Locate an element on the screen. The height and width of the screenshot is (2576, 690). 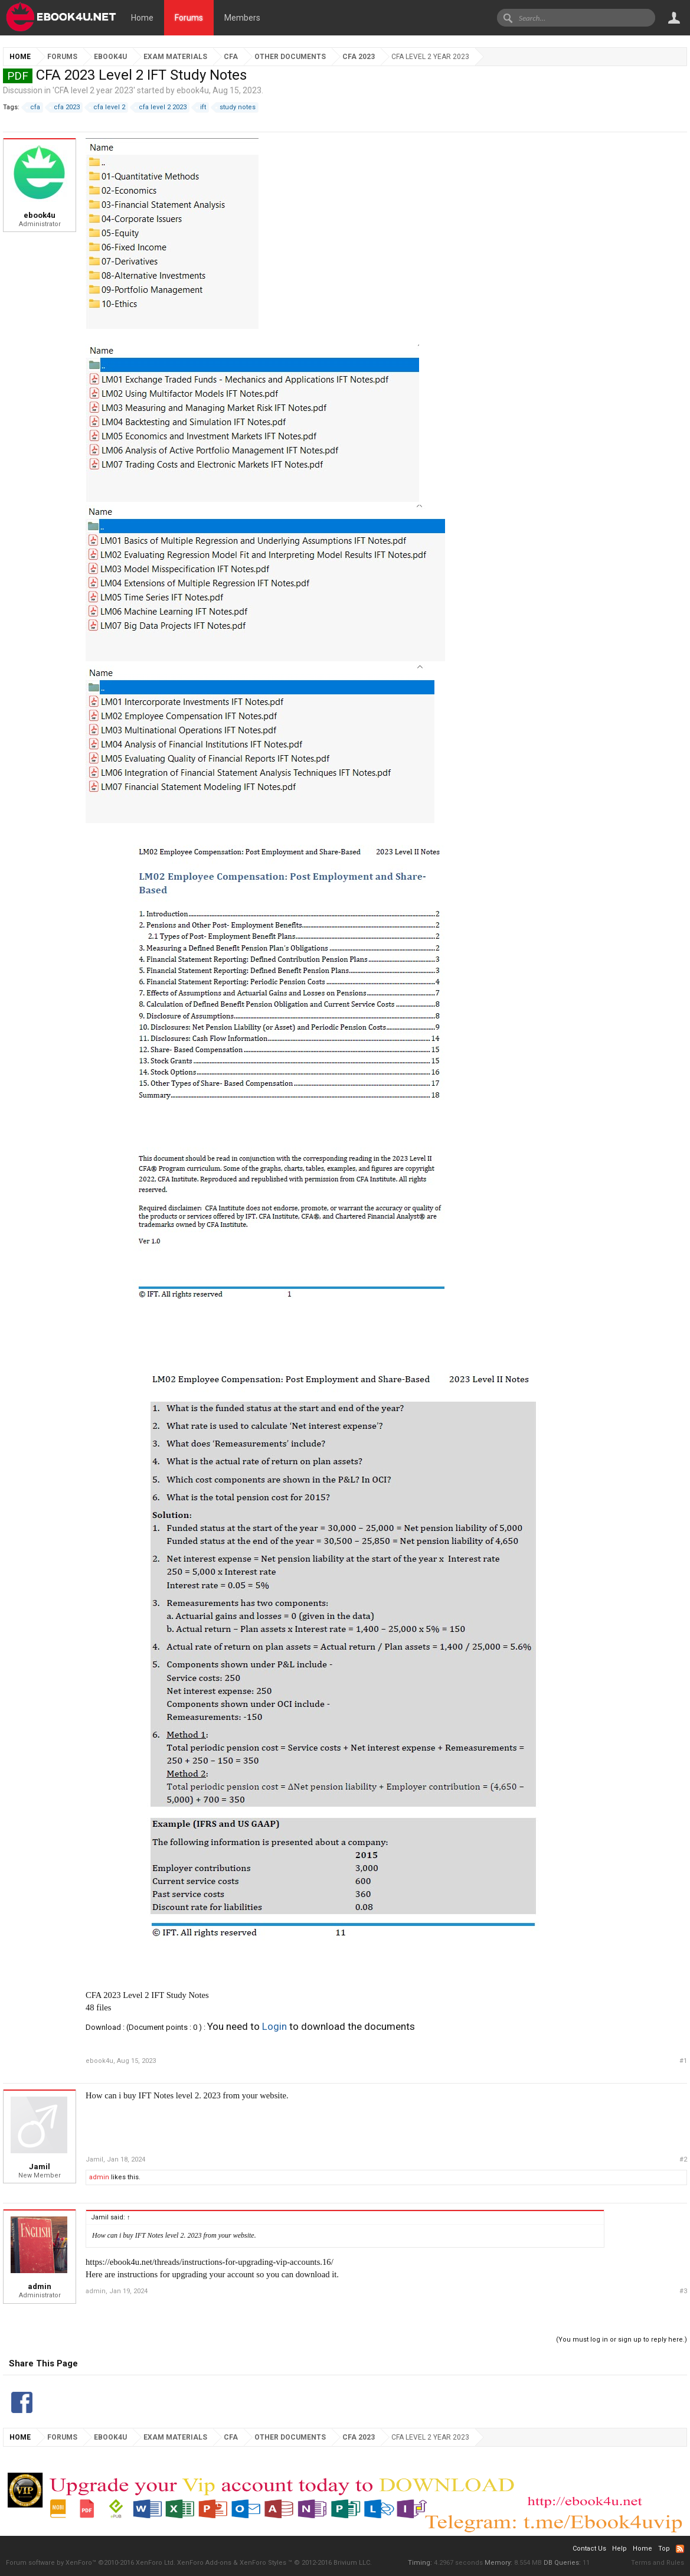
Terms and Rules is located at coordinates (657, 2563).